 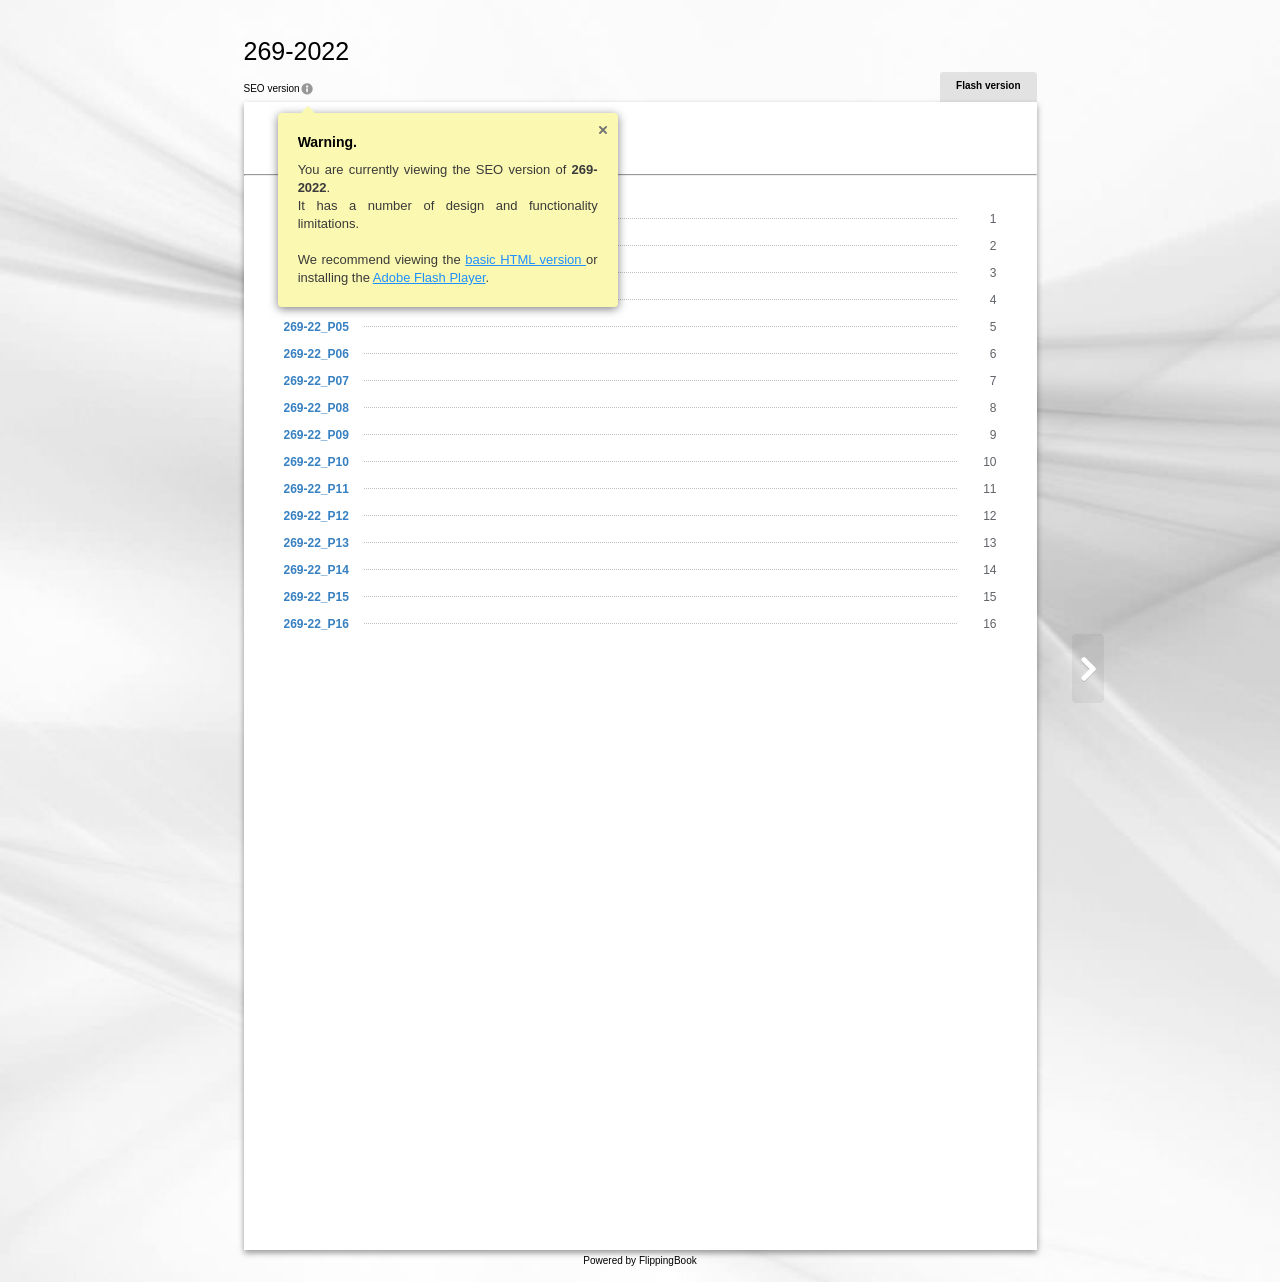 What do you see at coordinates (316, 381) in the screenshot?
I see `269-22_P07` at bounding box center [316, 381].